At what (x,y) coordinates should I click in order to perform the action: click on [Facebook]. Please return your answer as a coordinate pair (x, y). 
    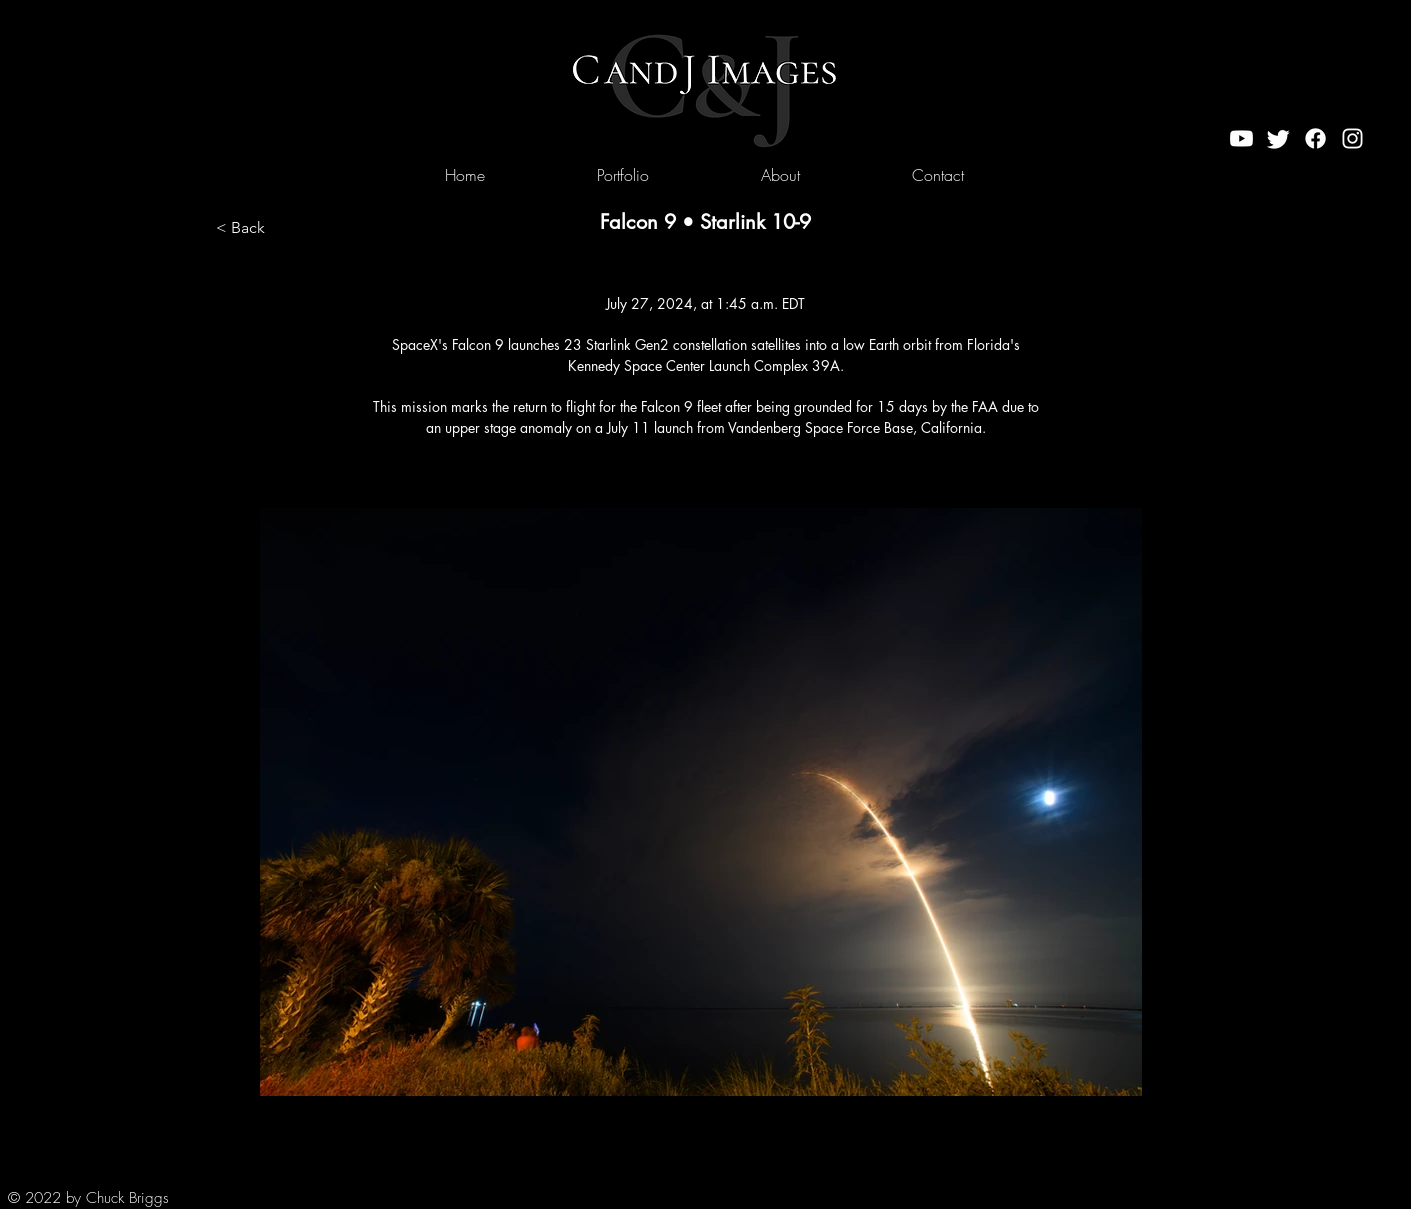
    Looking at the image, I should click on (1315, 138).